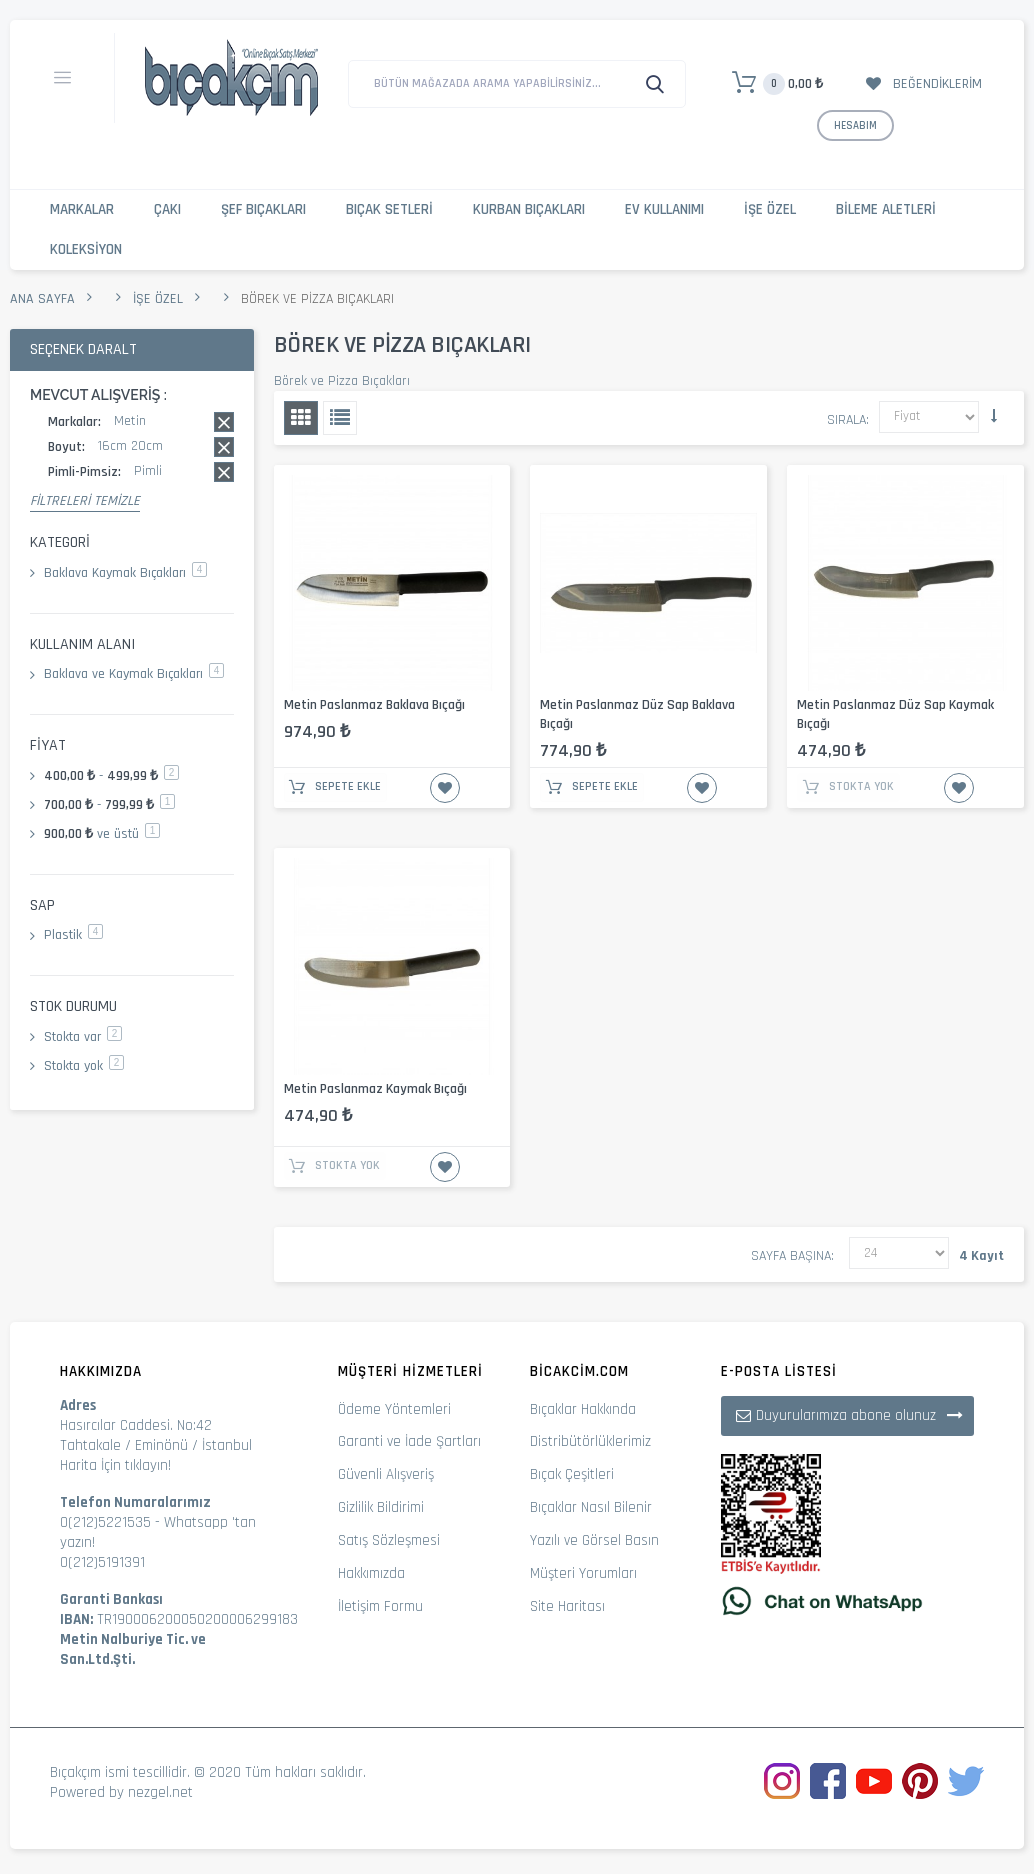 The height and width of the screenshot is (1874, 1034). I want to click on Ev Kullanımı, so click(664, 209).